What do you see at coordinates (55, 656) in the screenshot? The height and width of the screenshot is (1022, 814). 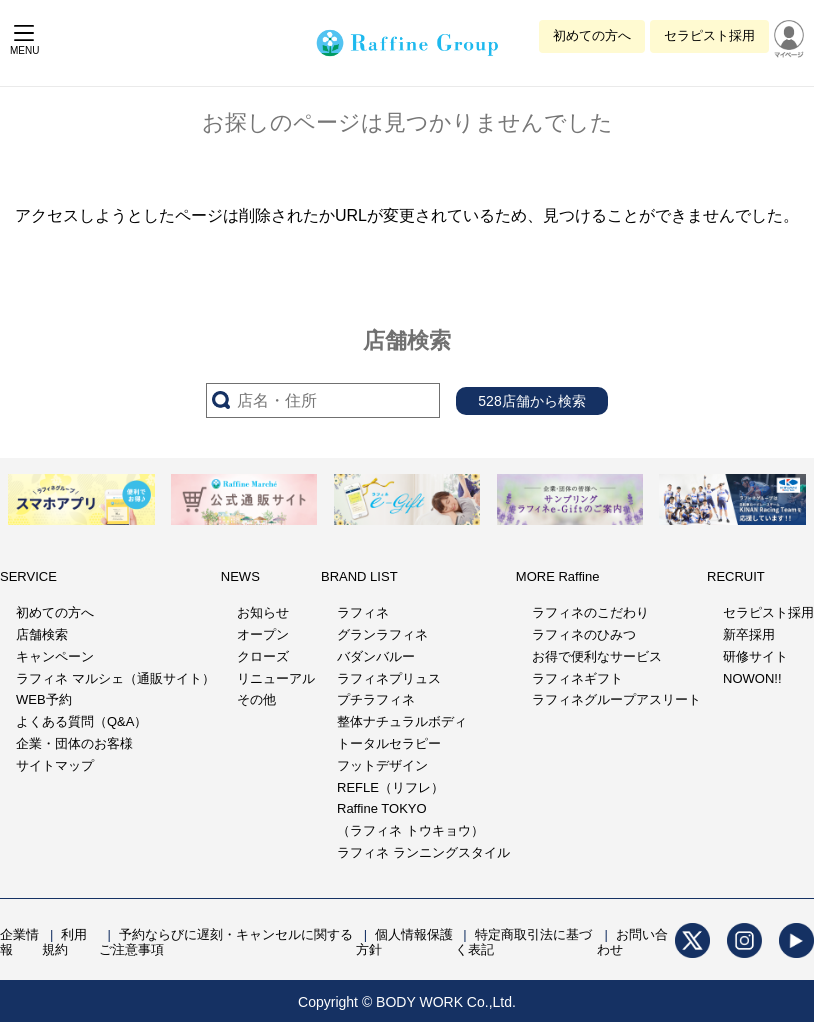 I see `キャンペーン` at bounding box center [55, 656].